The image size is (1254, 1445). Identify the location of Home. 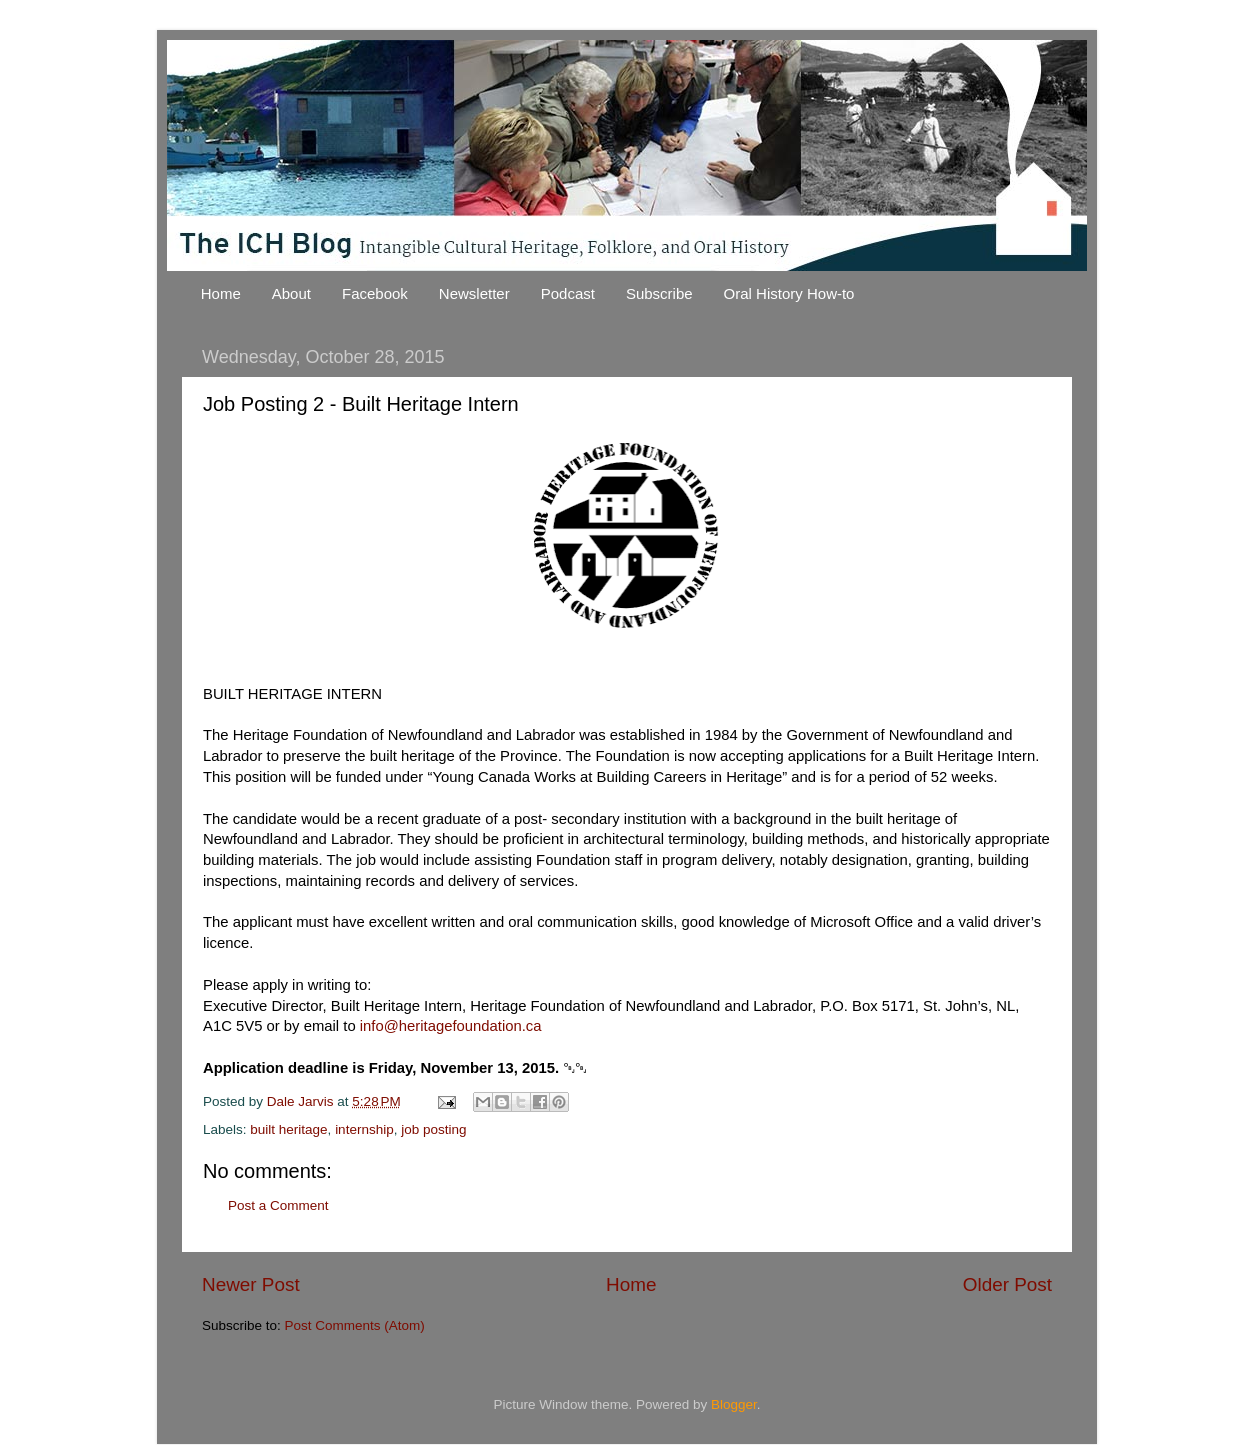
(221, 293).